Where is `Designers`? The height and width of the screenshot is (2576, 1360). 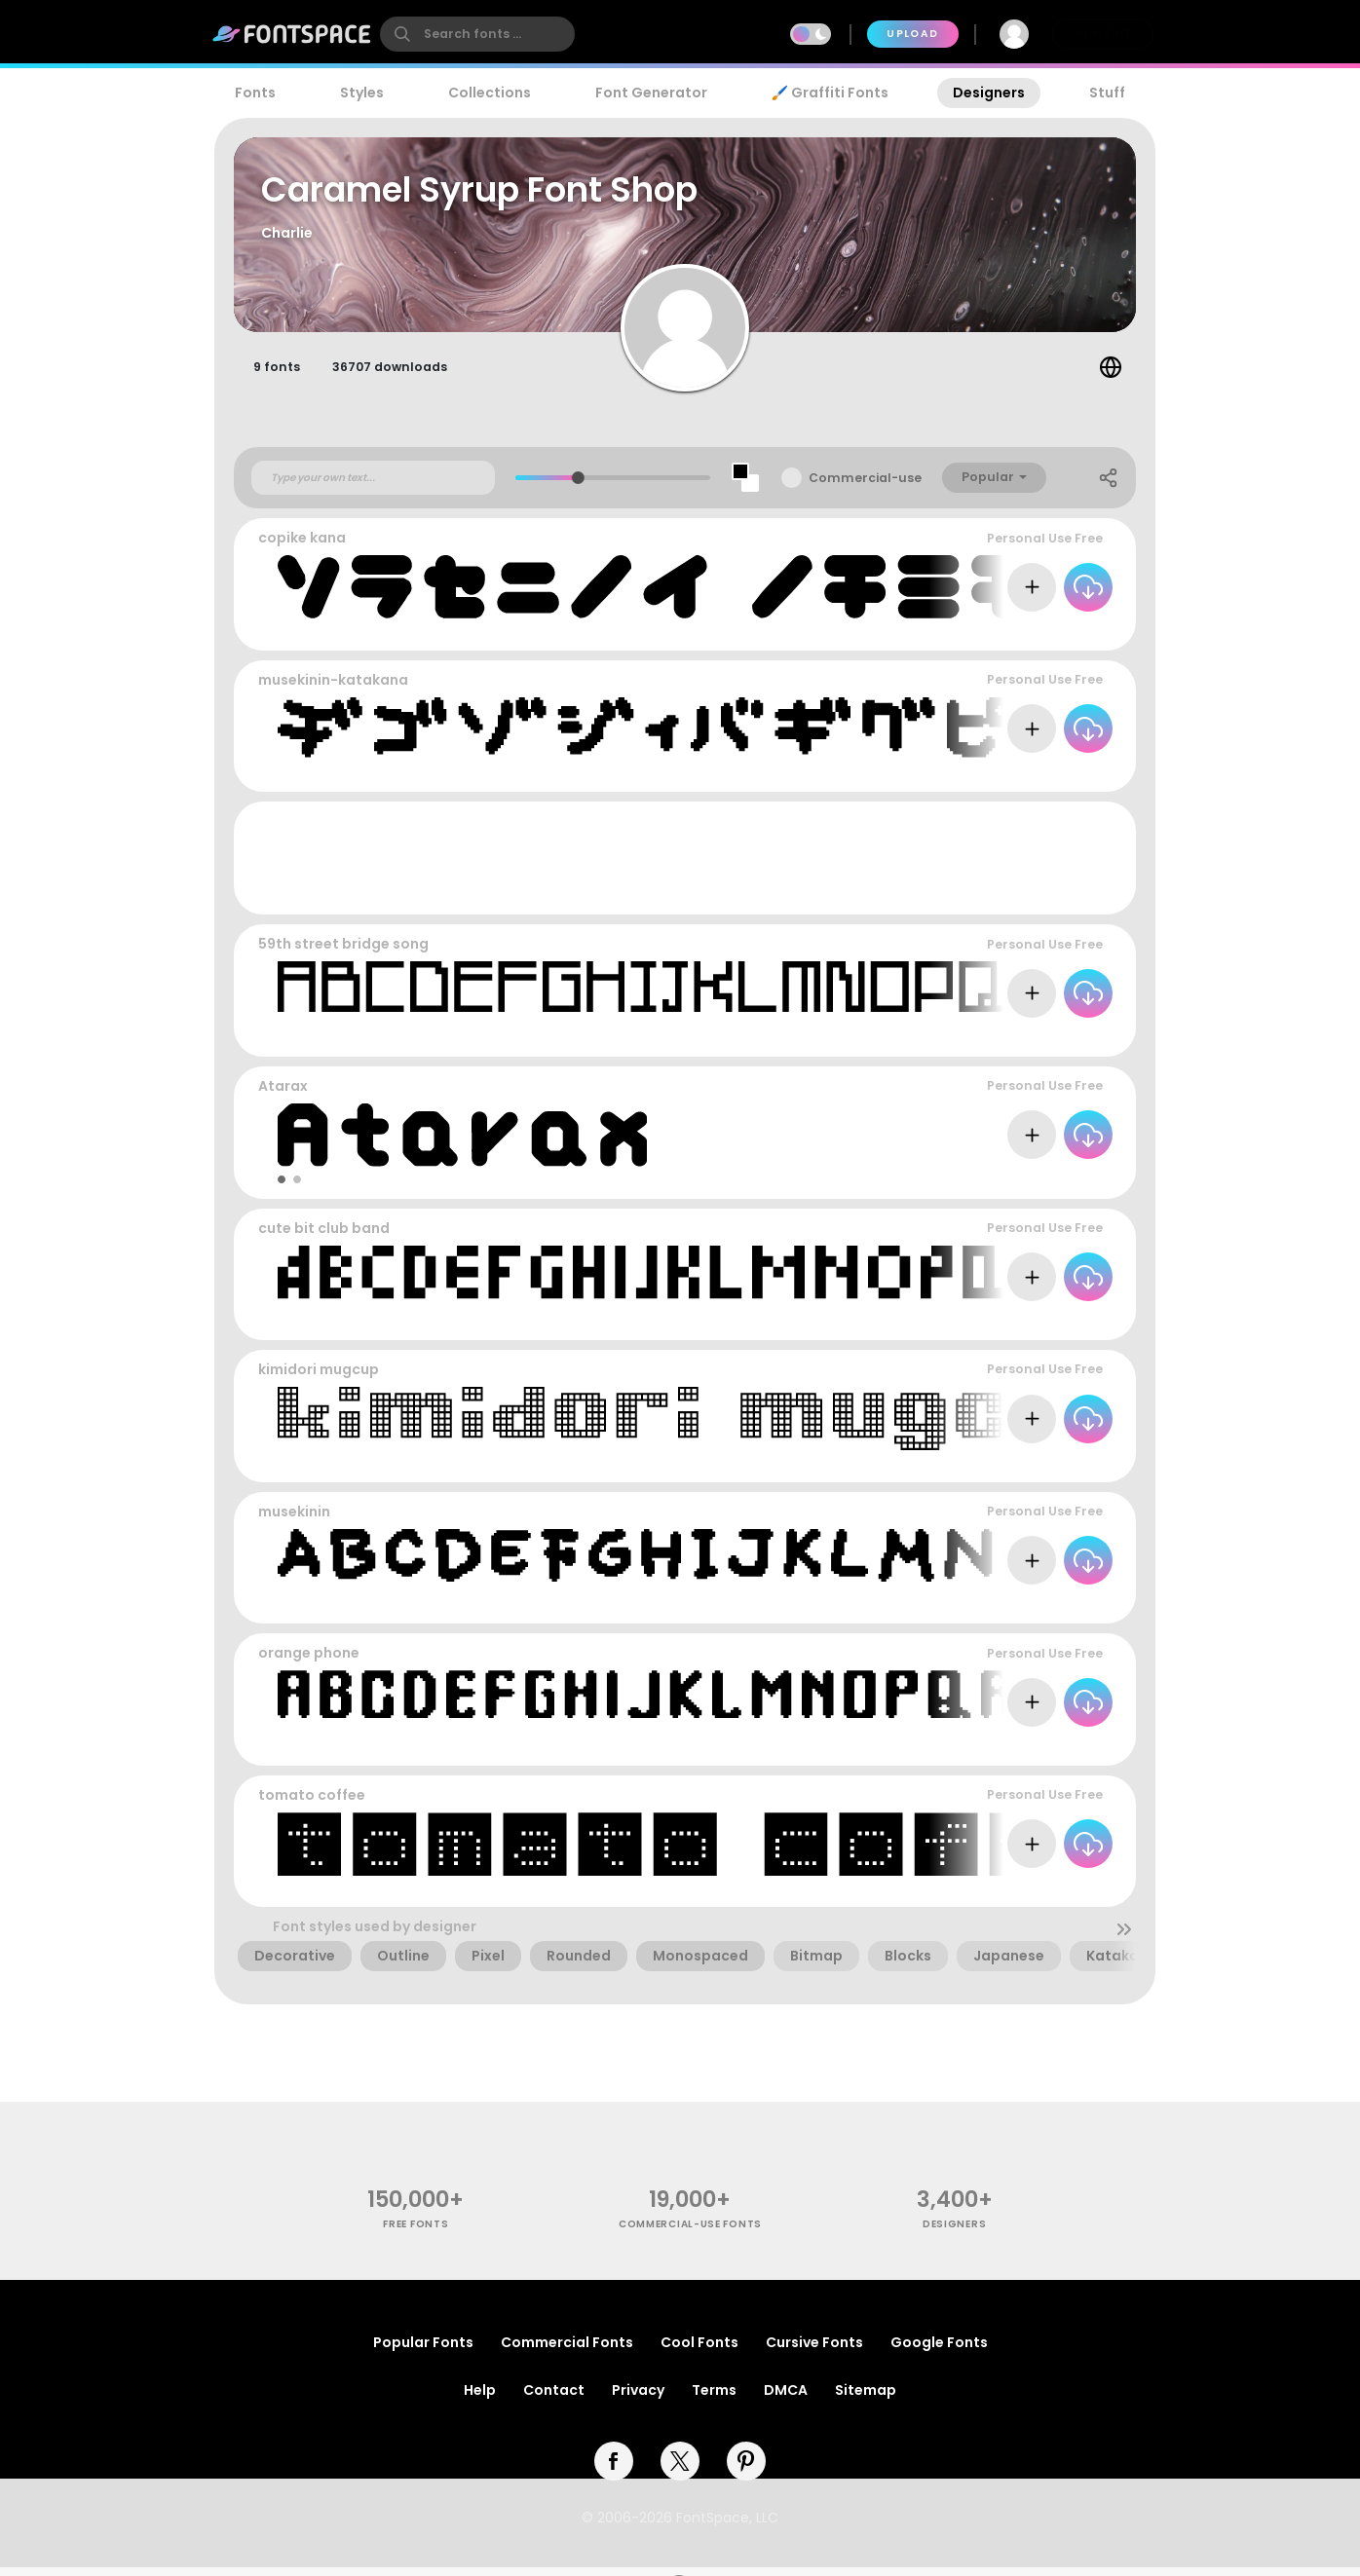 Designers is located at coordinates (989, 92).